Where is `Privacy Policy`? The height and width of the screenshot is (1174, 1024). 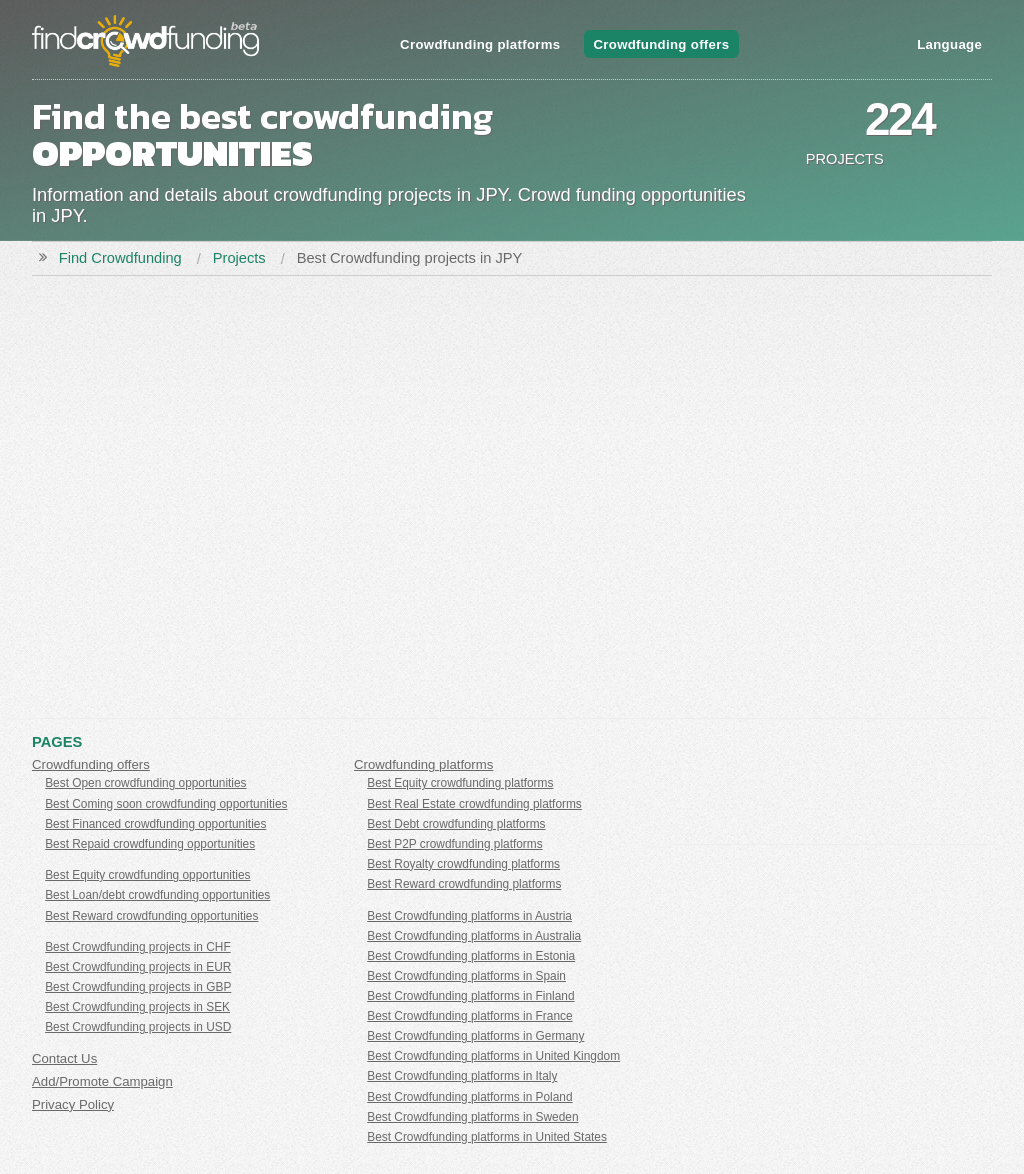 Privacy Policy is located at coordinates (73, 1104).